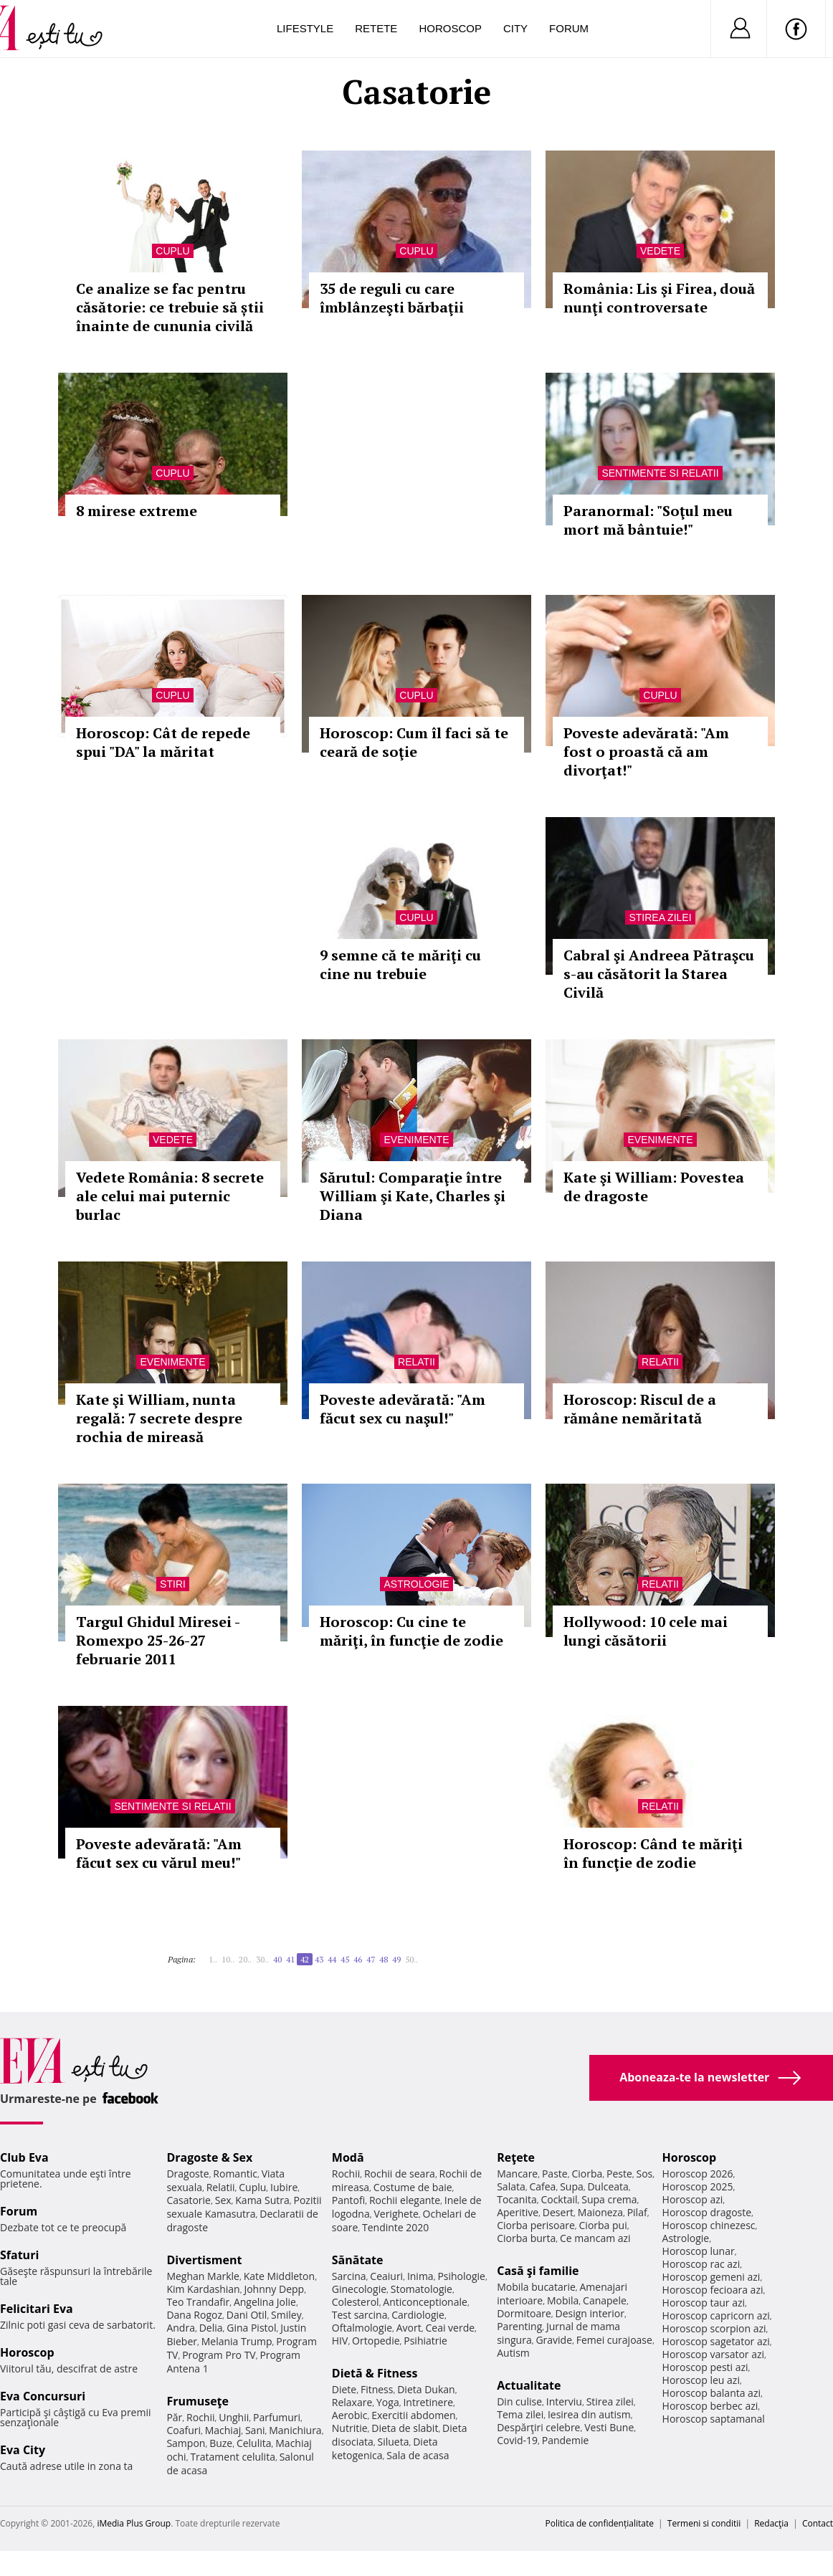 This screenshot has height=2576, width=833. What do you see at coordinates (517, 2199) in the screenshot?
I see `Tocanita` at bounding box center [517, 2199].